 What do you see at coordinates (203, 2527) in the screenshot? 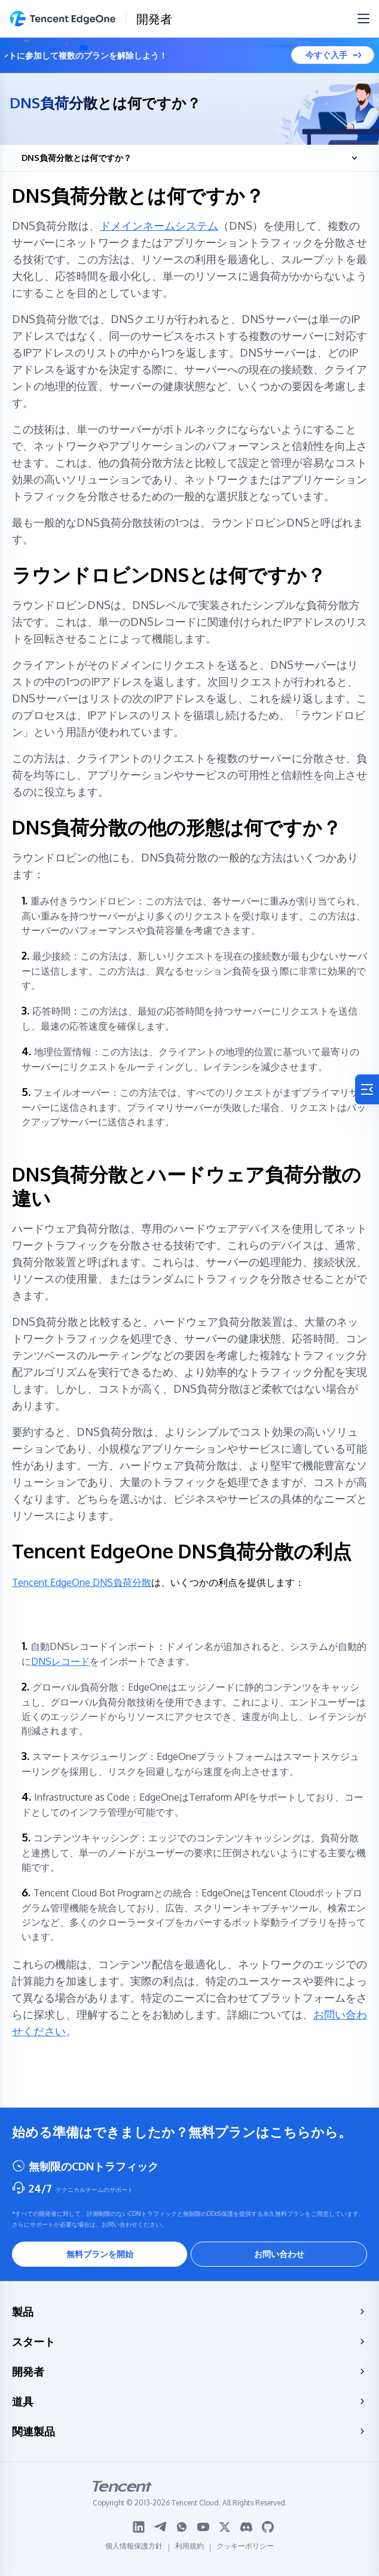
I see `[Youtube logo]` at bounding box center [203, 2527].